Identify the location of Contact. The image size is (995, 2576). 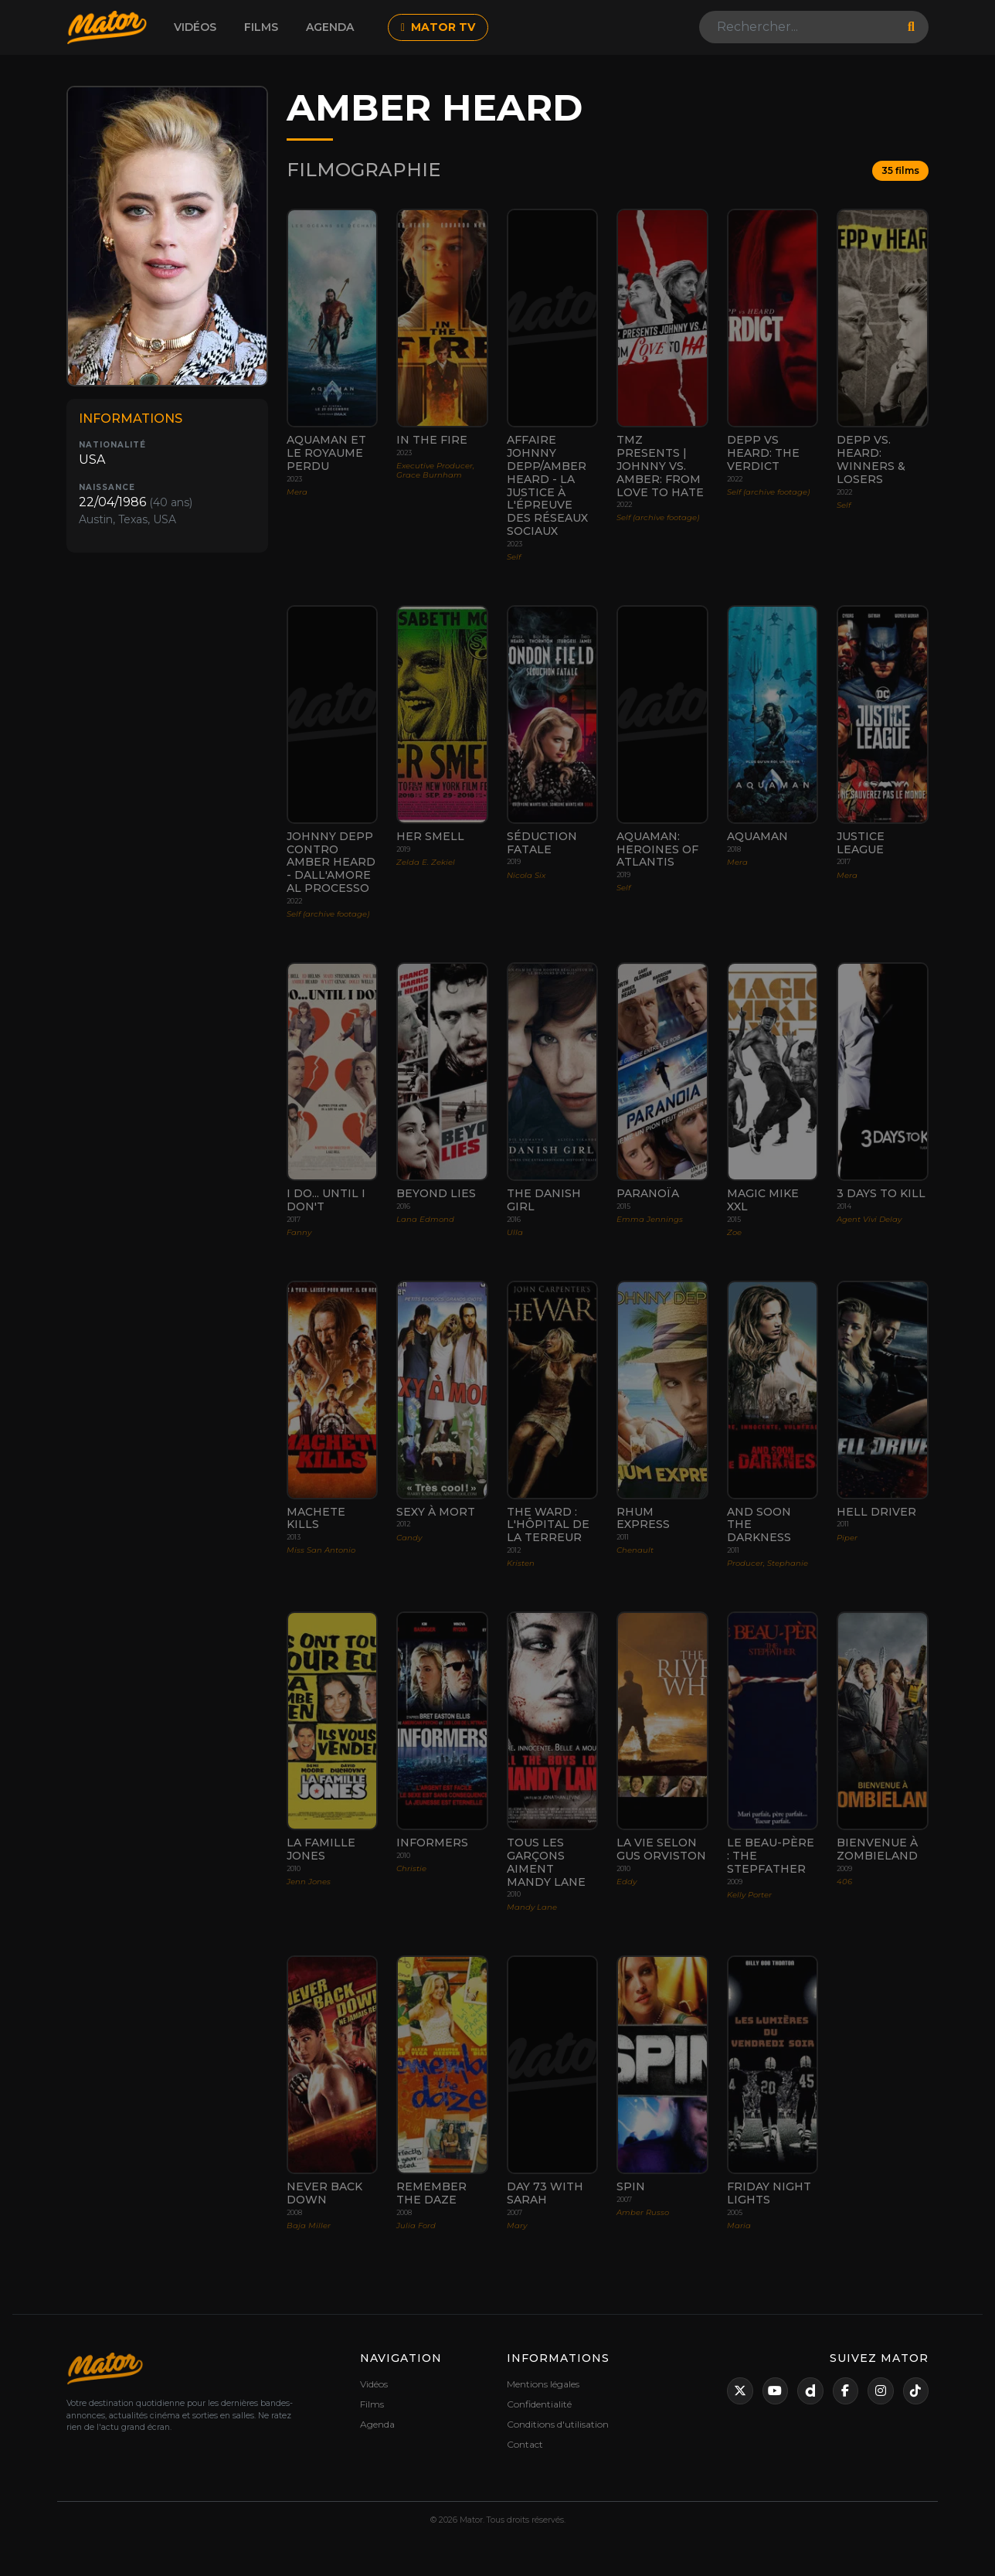
(525, 2444).